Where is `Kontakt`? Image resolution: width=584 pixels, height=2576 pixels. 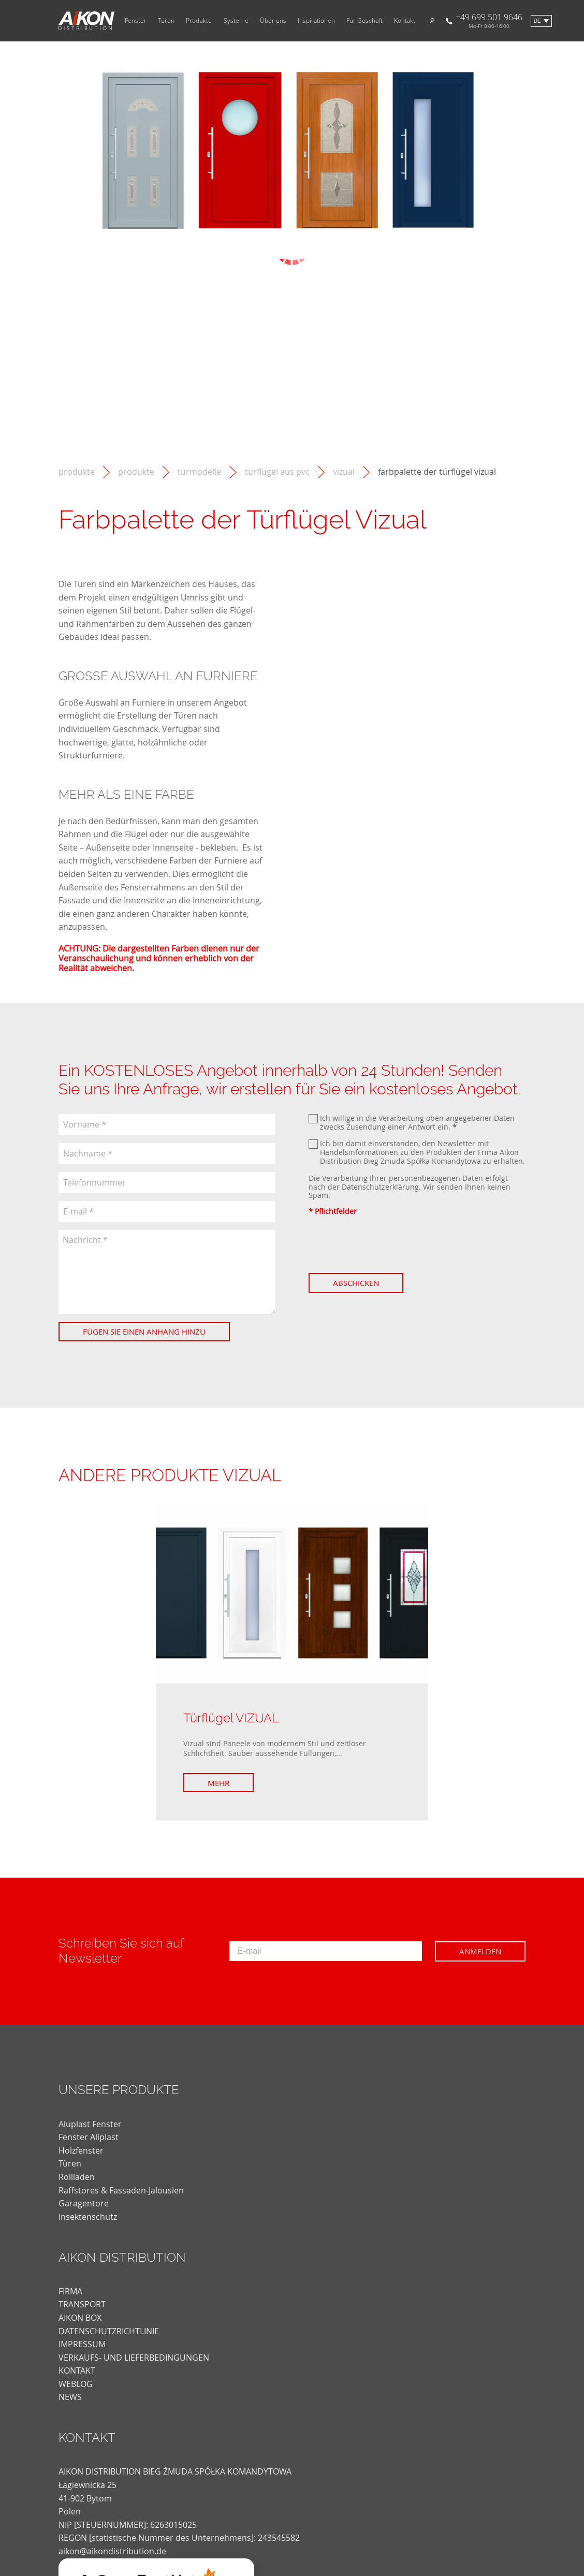 Kontakt is located at coordinates (404, 20).